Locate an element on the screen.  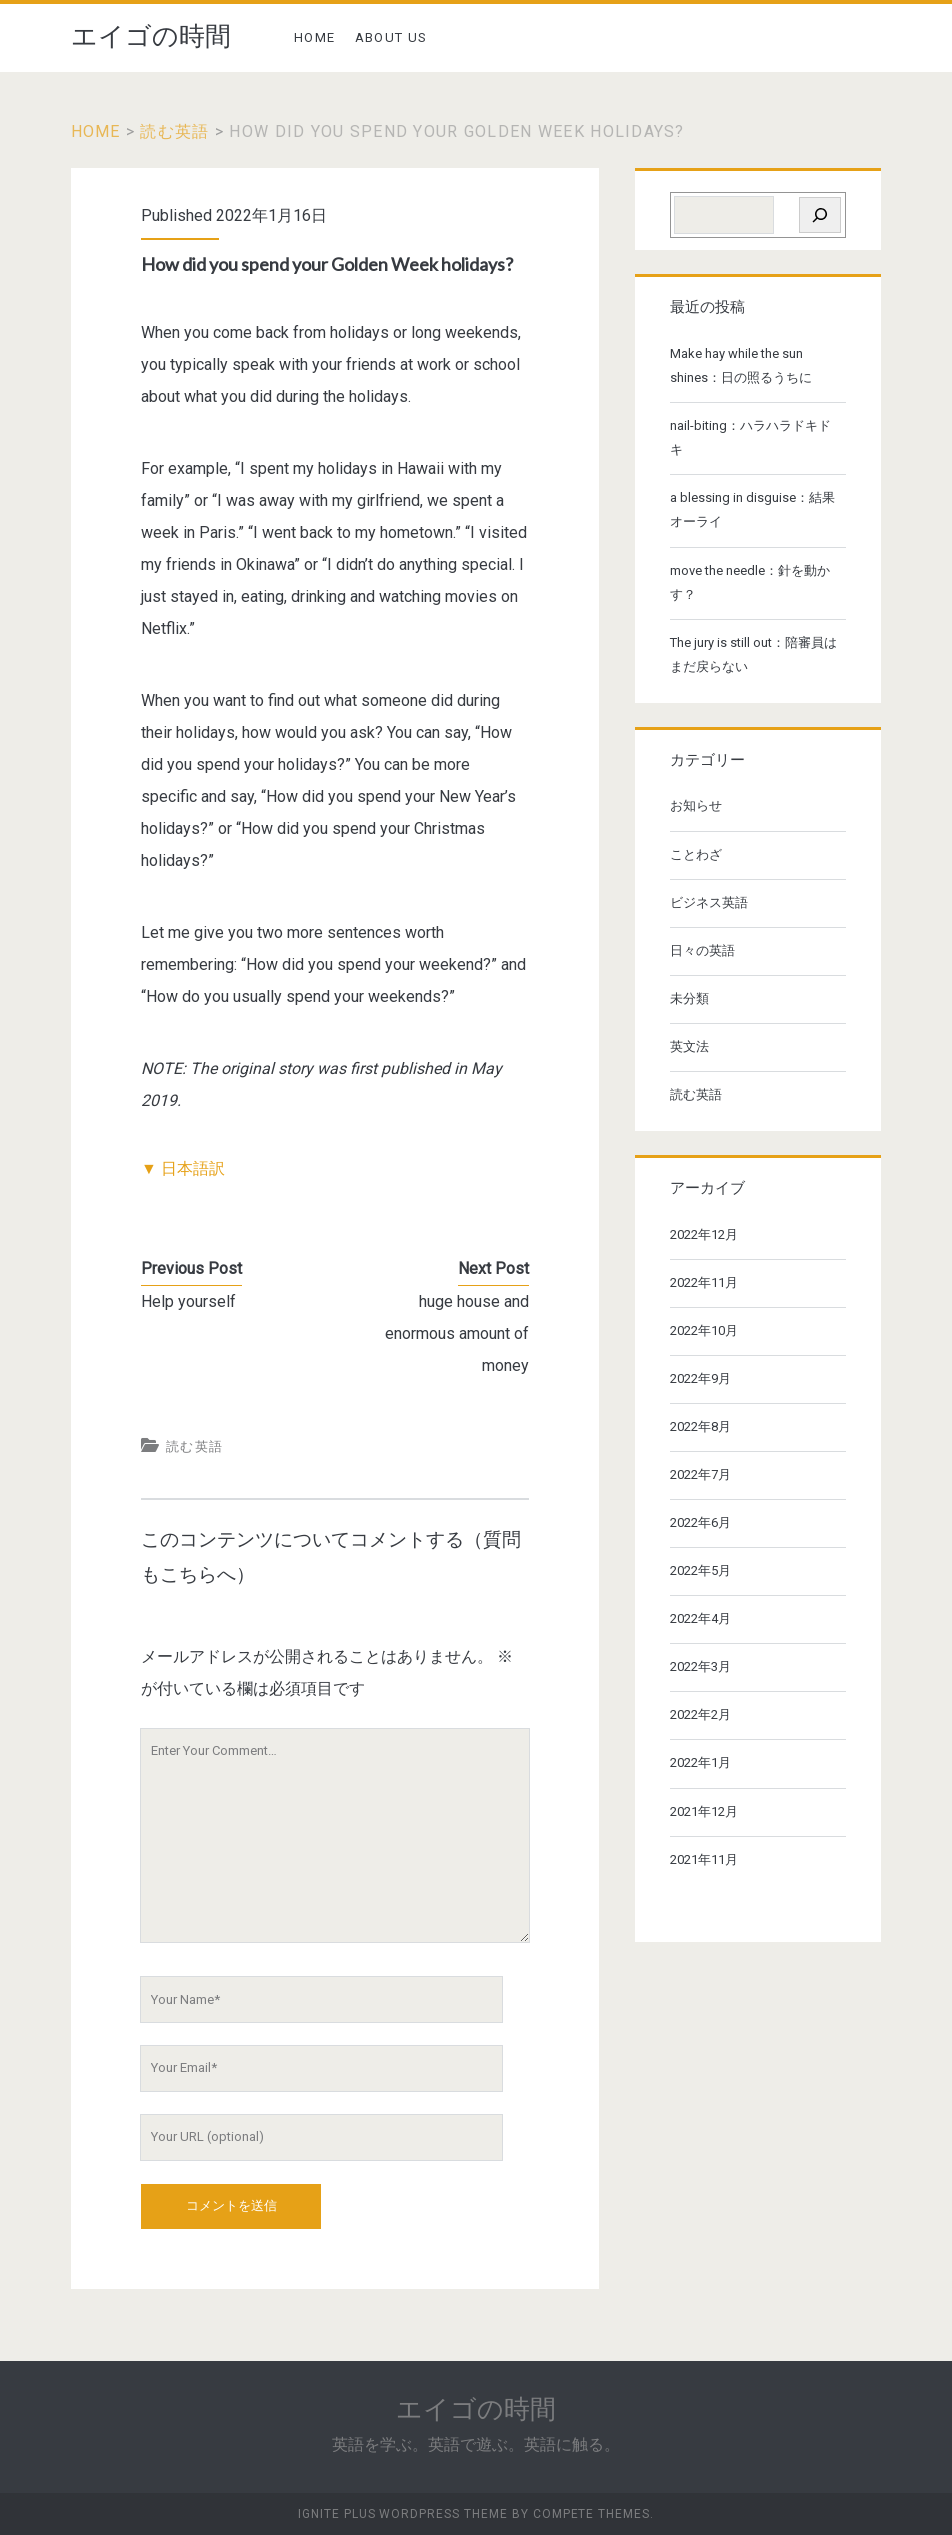
2022年11月 is located at coordinates (704, 1282).